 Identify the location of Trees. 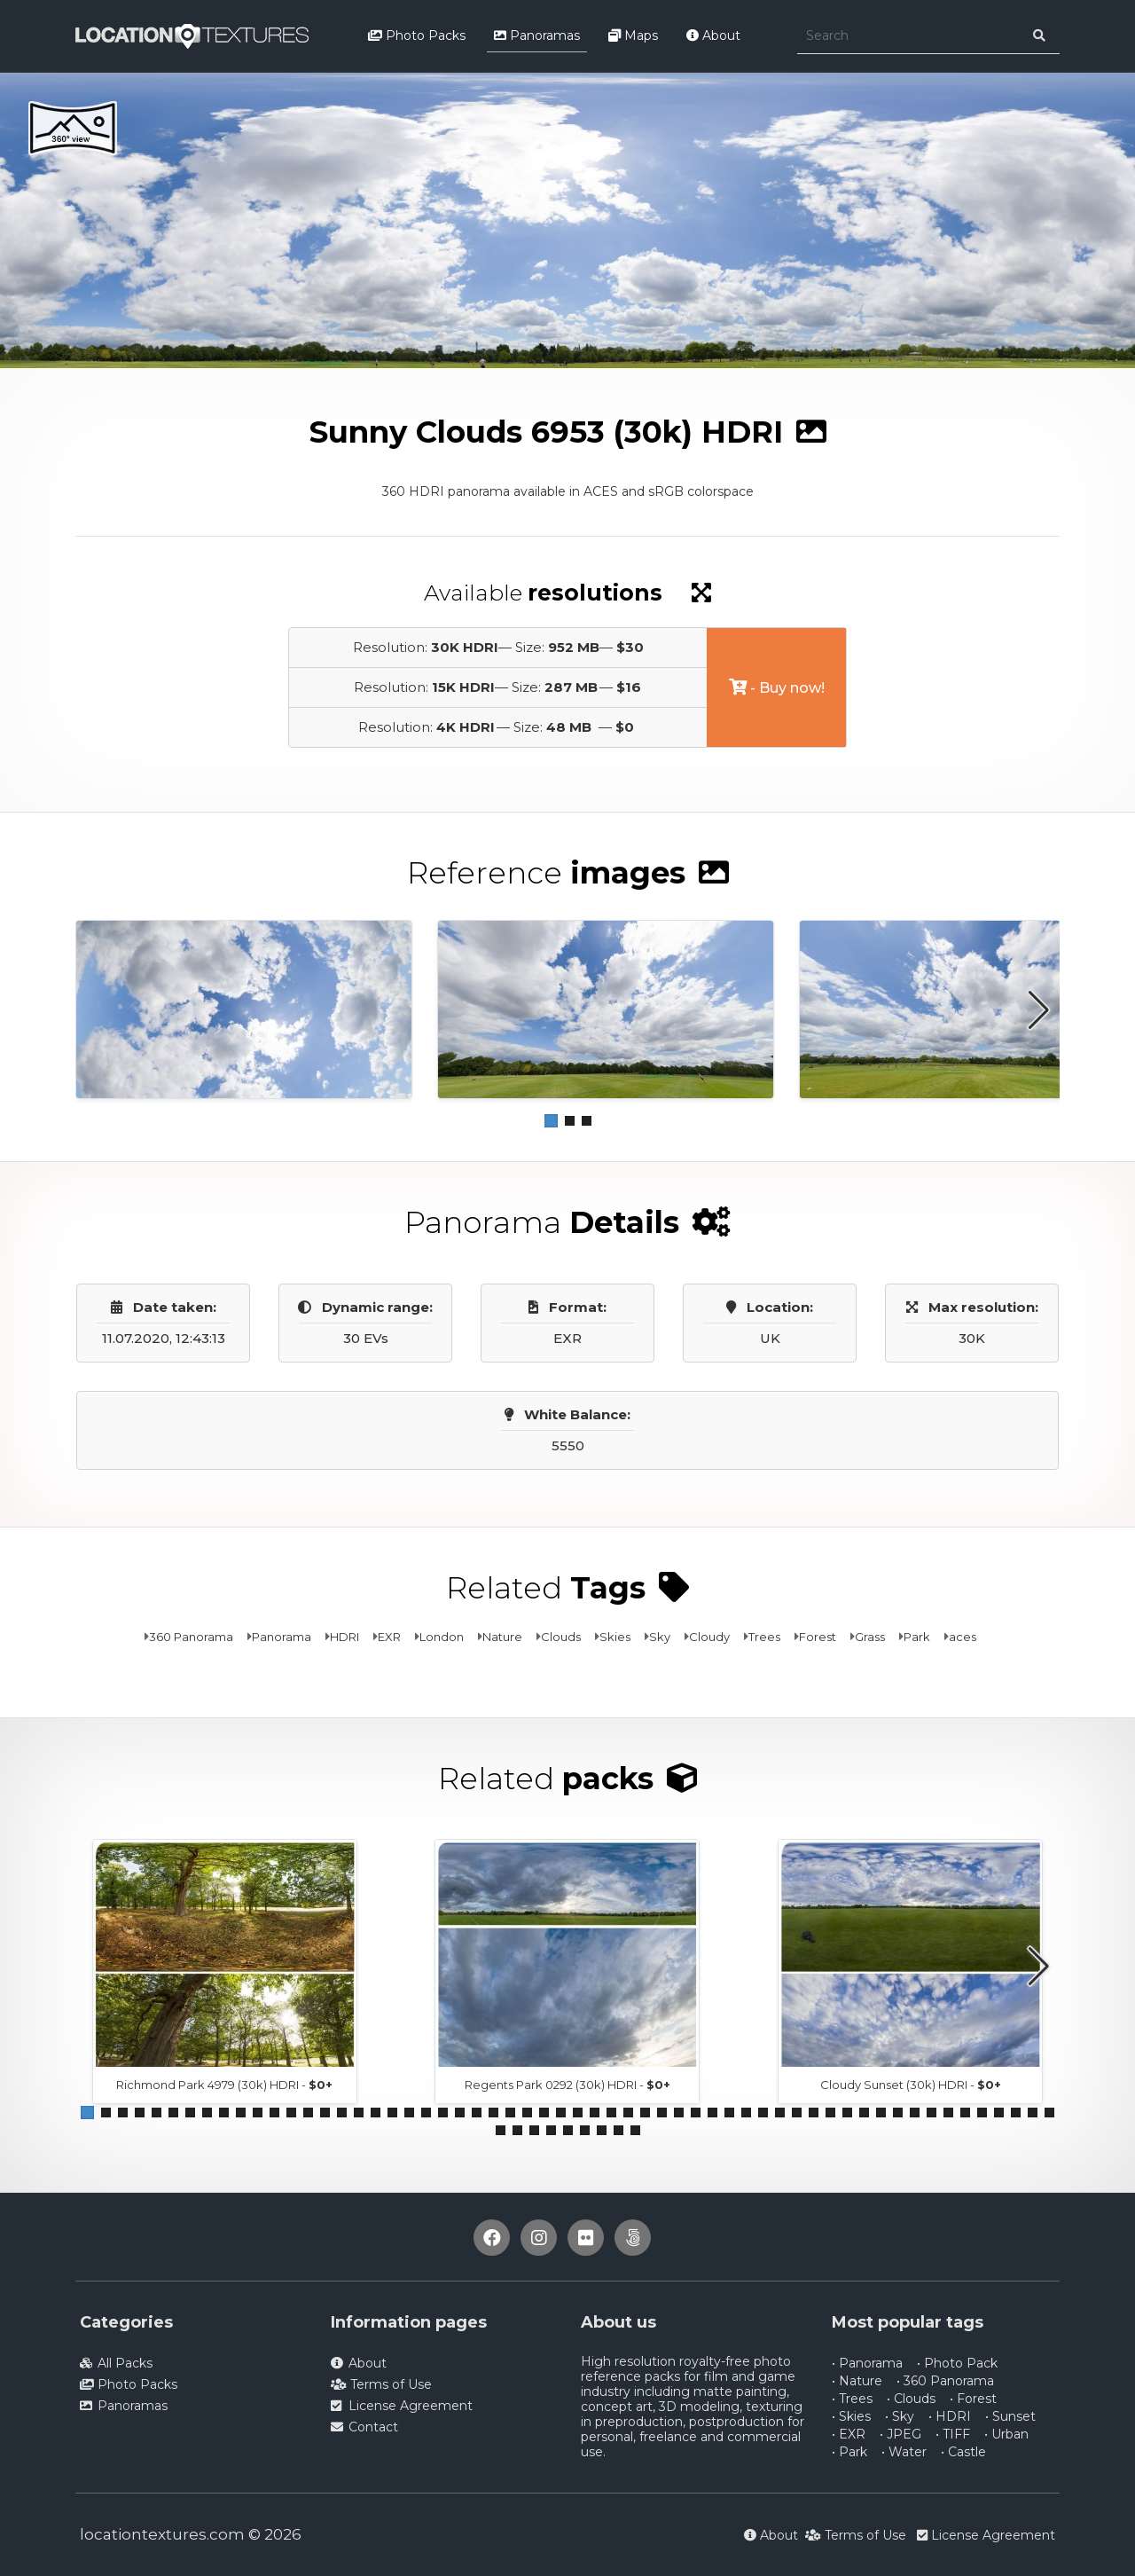
(764, 1637).